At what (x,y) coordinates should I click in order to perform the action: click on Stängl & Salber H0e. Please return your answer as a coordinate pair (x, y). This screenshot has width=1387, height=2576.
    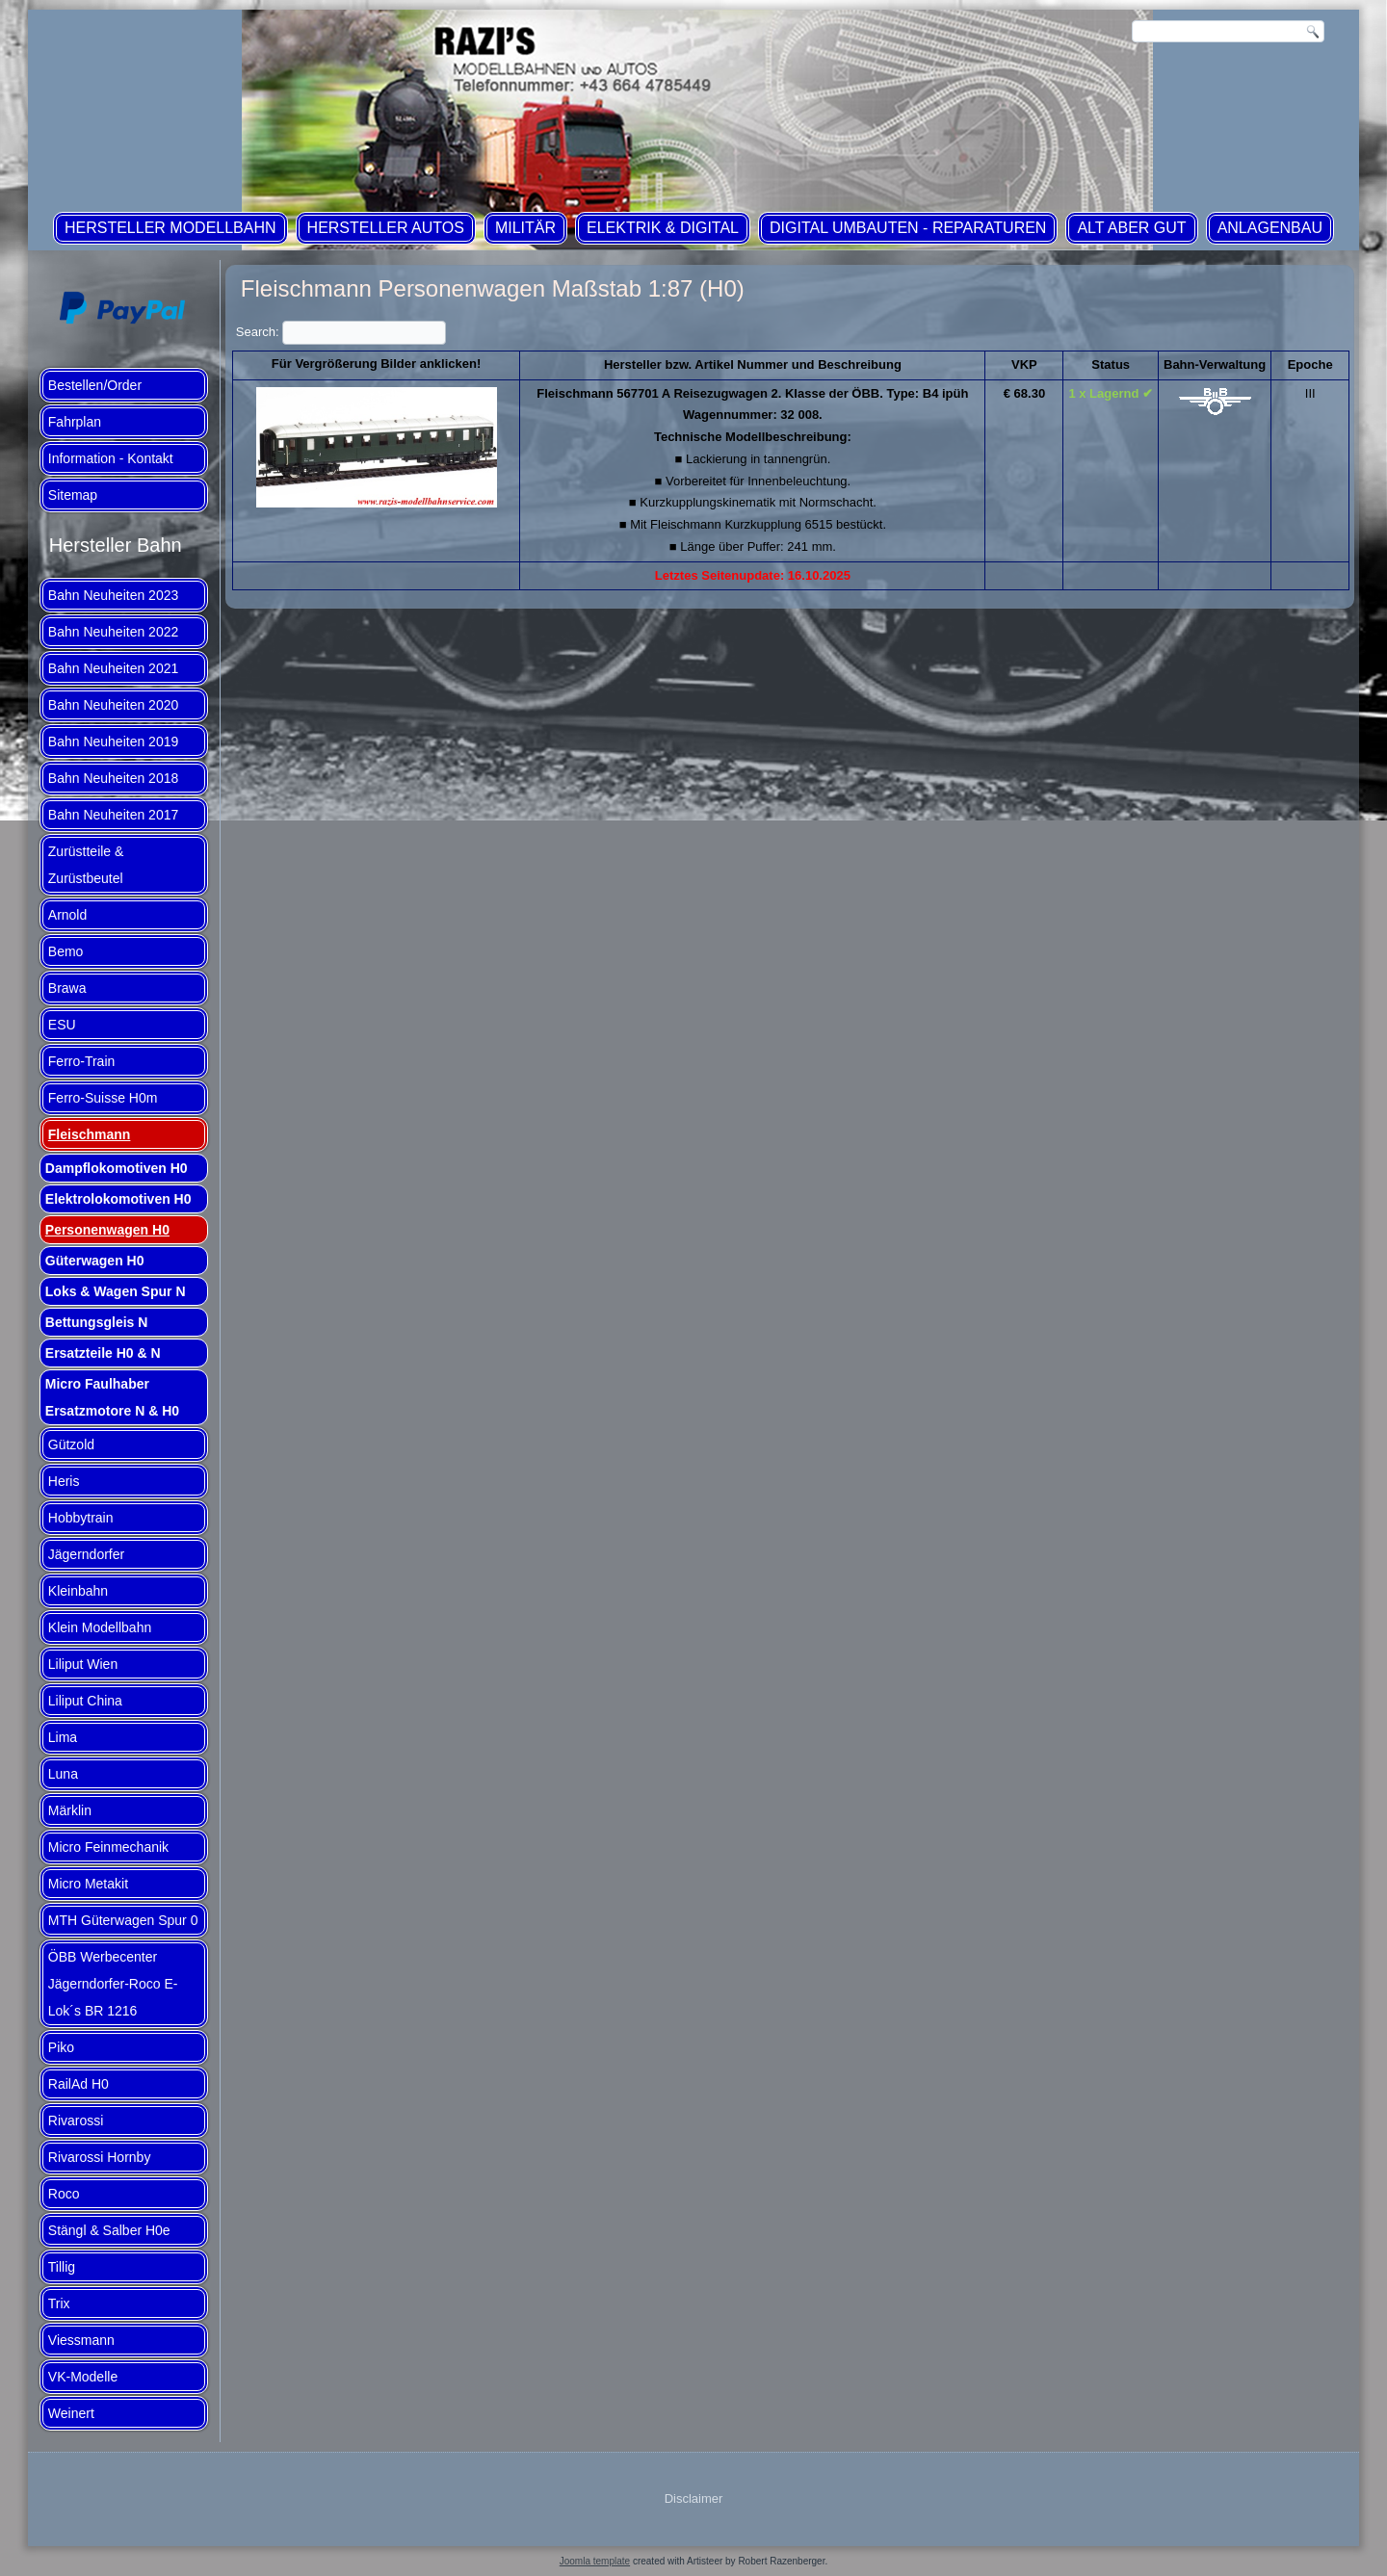
    Looking at the image, I should click on (109, 2230).